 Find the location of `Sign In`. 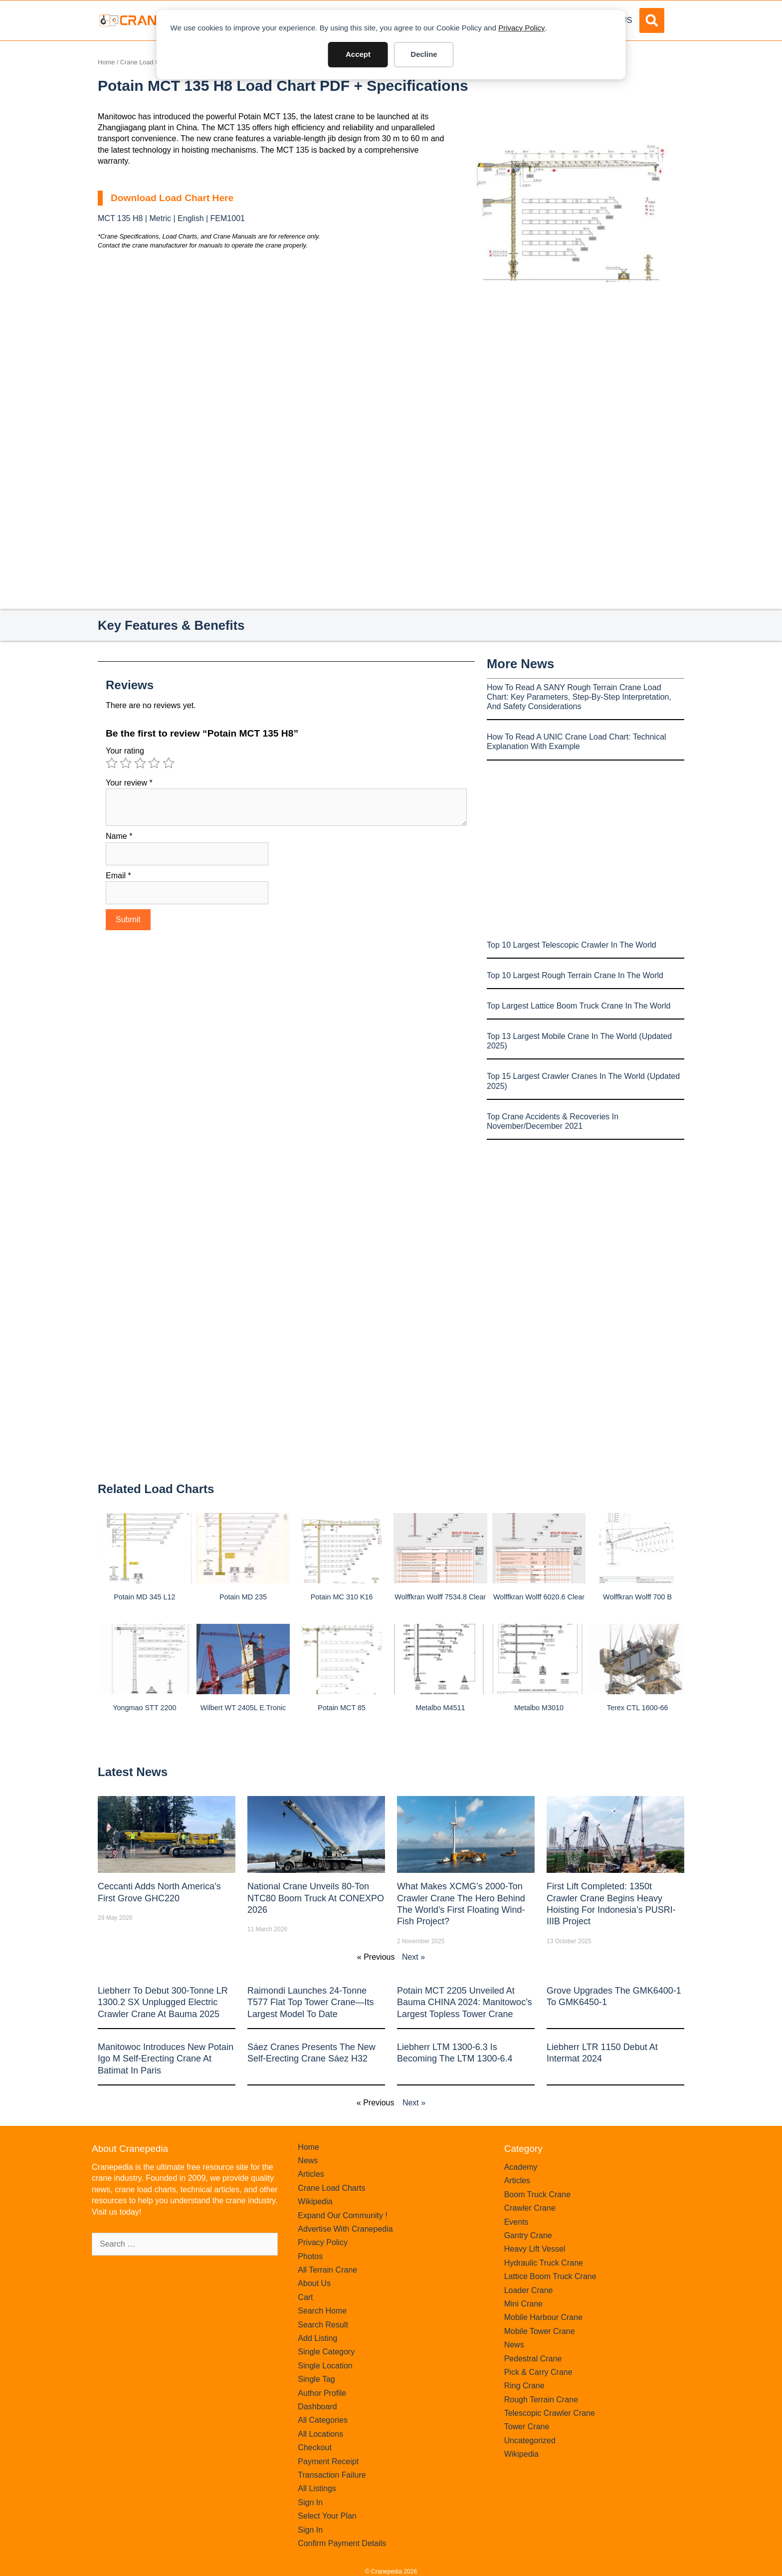

Sign In is located at coordinates (310, 2502).